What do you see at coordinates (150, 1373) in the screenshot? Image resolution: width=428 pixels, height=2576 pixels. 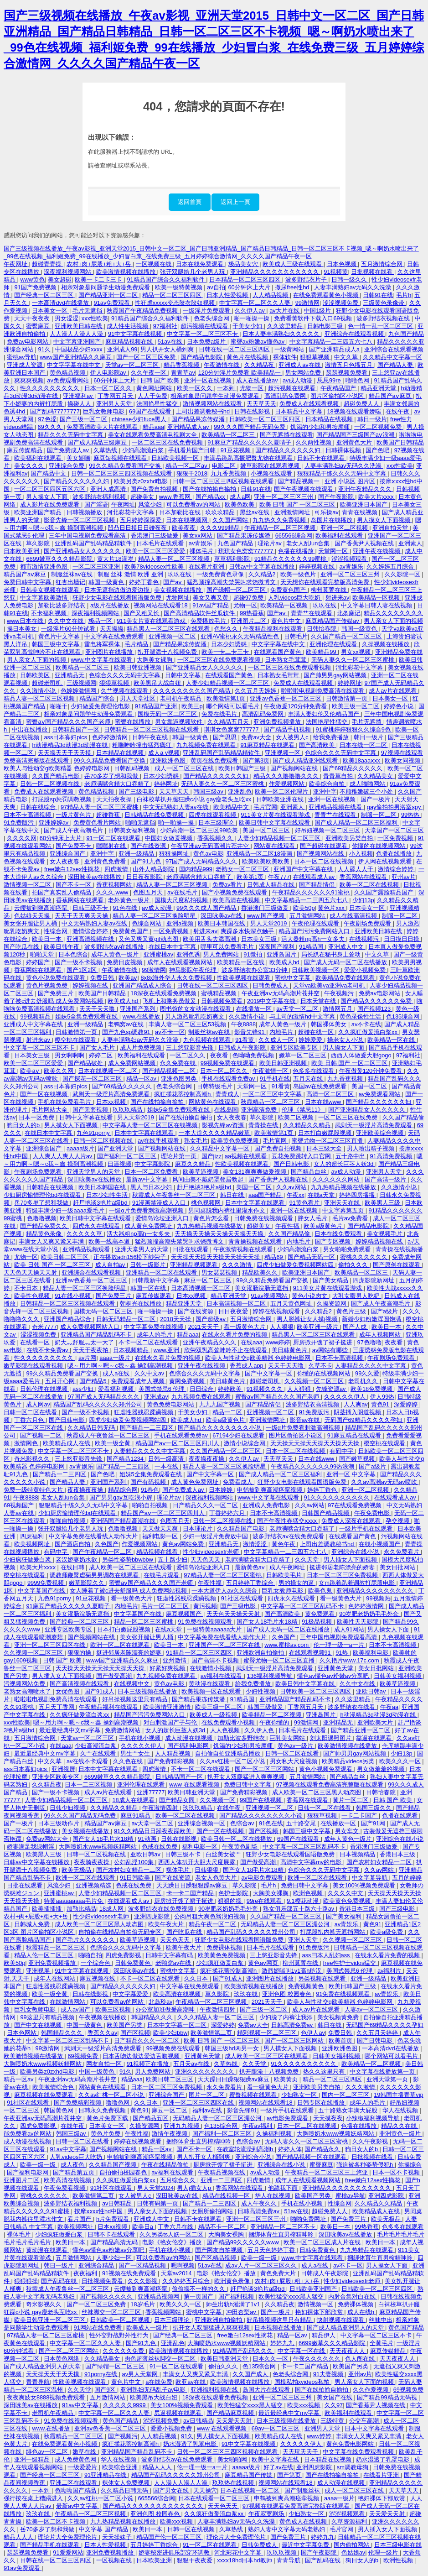 I see `久久中文av` at bounding box center [150, 1373].